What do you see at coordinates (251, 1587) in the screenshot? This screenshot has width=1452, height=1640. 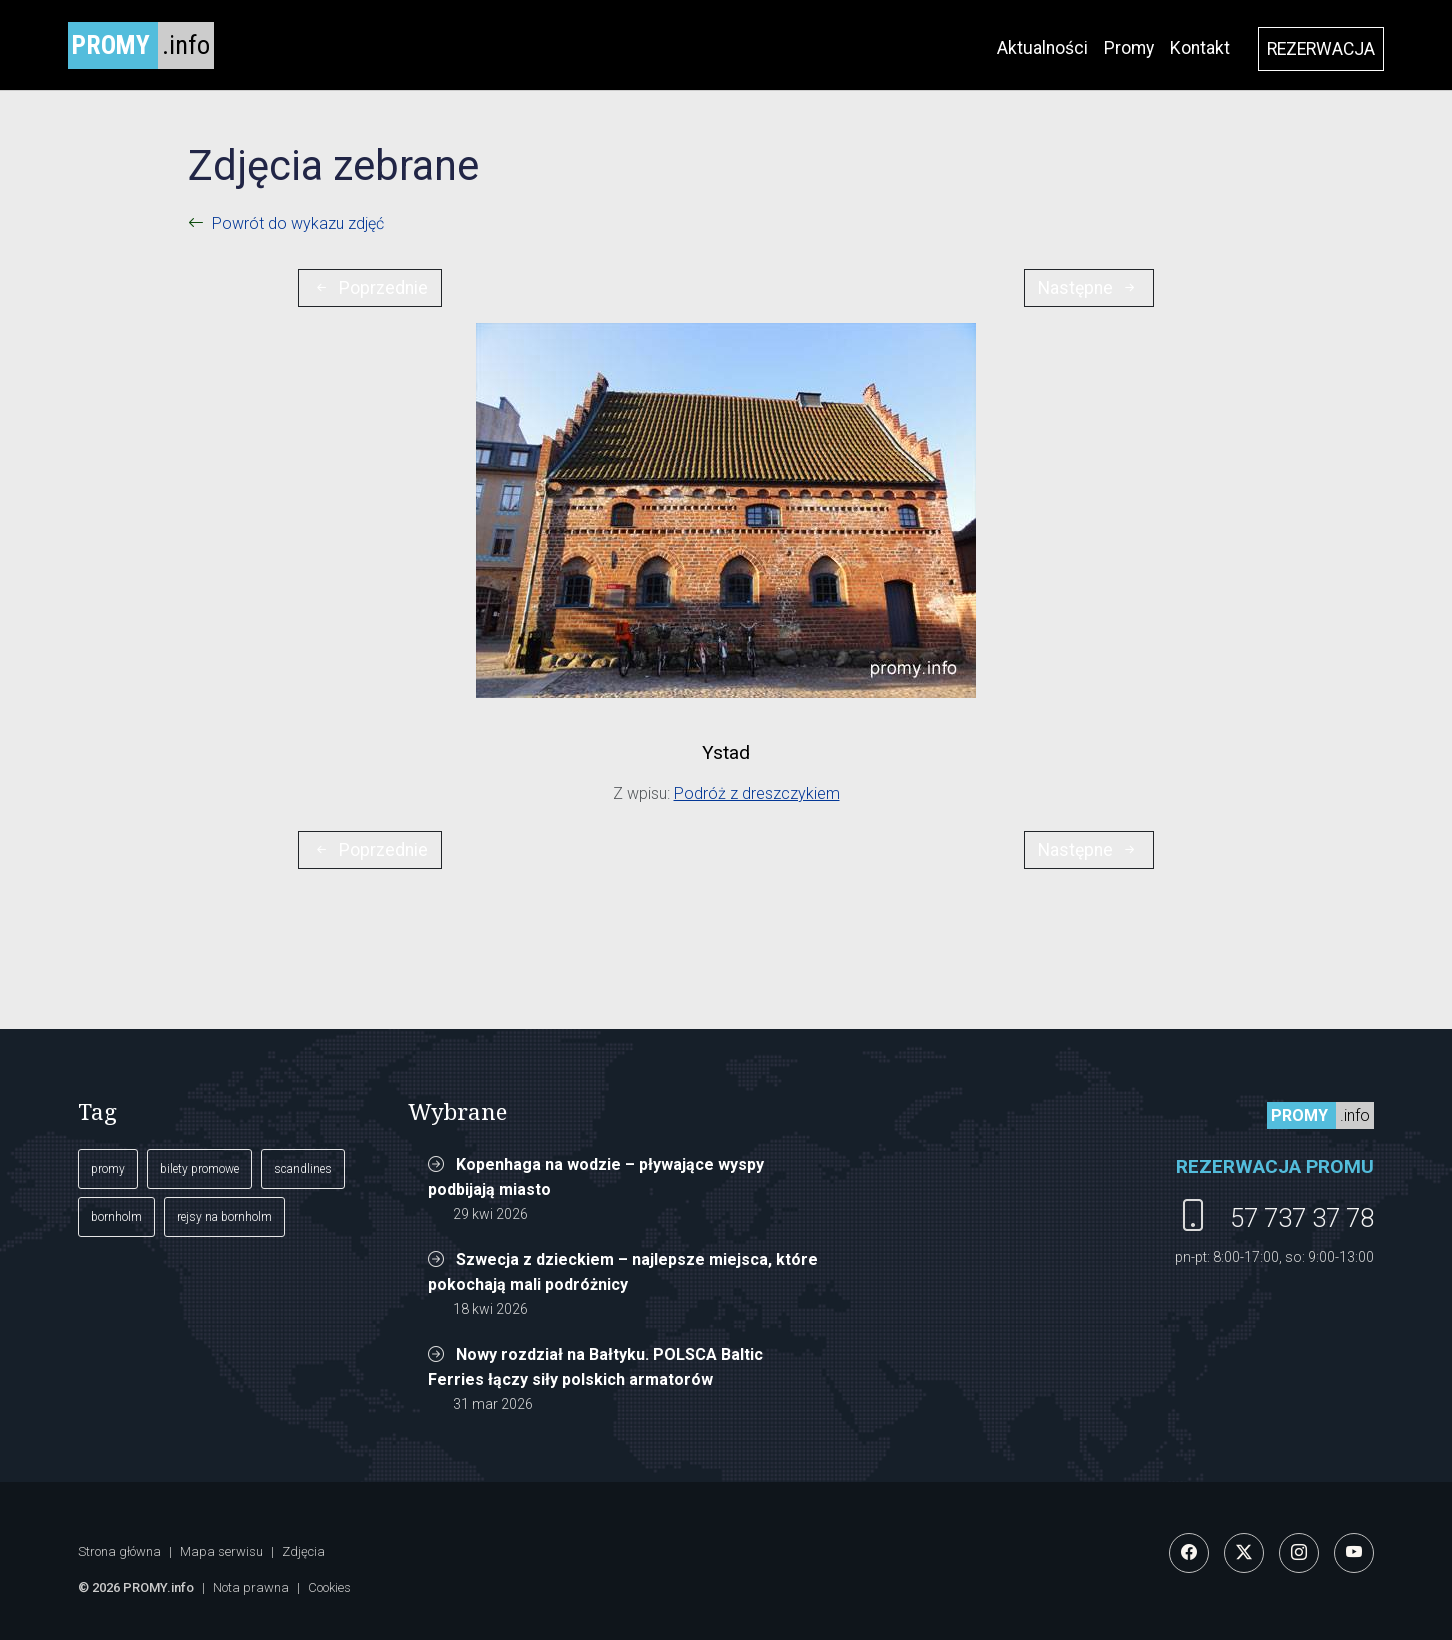 I see `Nota prawna` at bounding box center [251, 1587].